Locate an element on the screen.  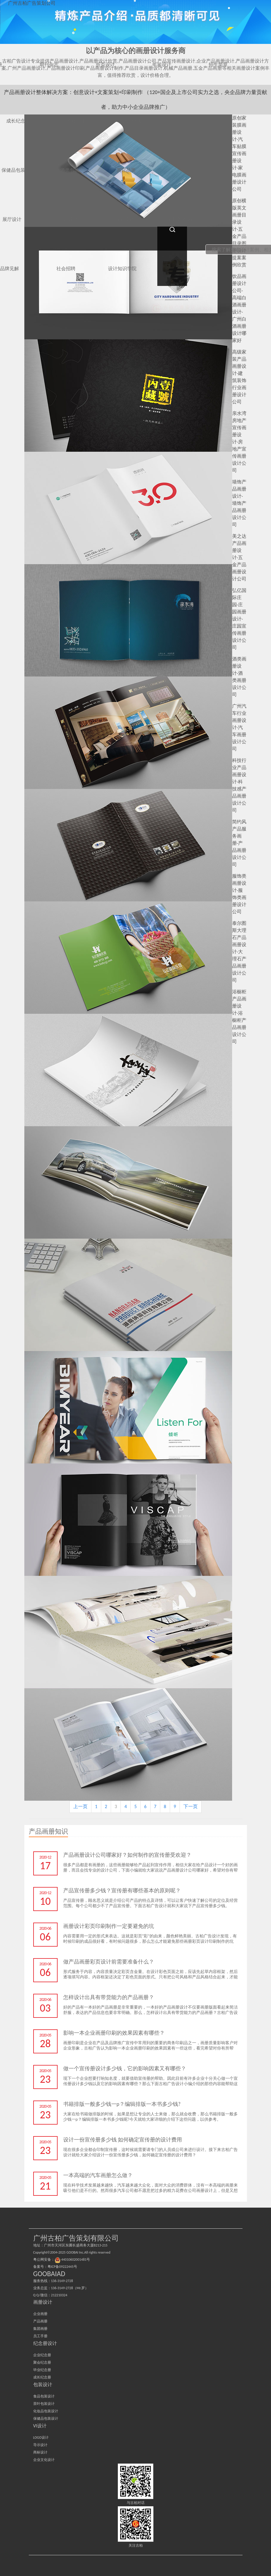
亲水湾房地产宣传画册设计-房地产宣传画册设计公司 is located at coordinates (239, 441).